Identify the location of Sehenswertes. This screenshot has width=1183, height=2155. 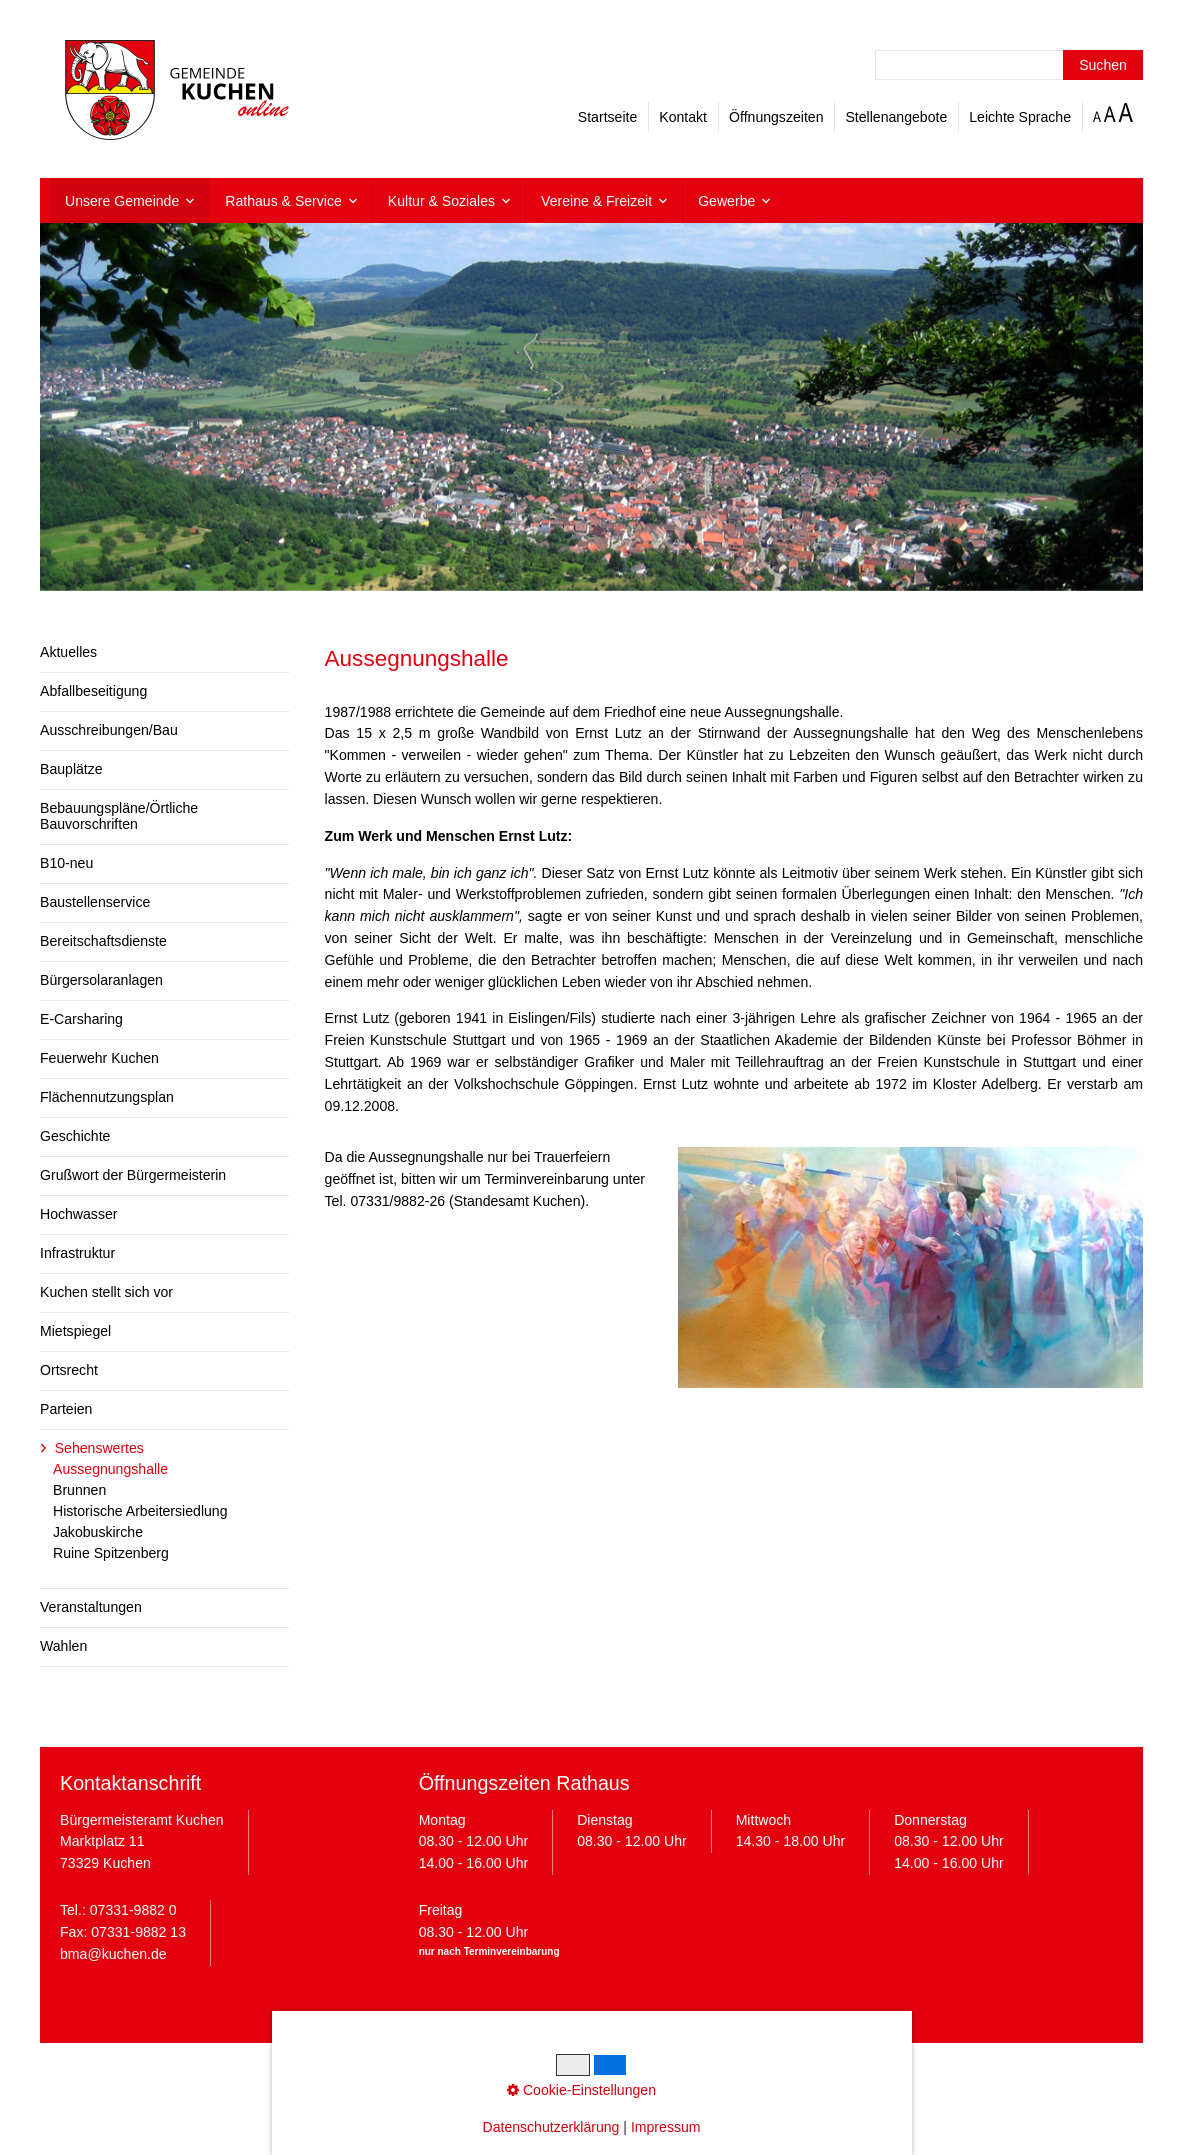
(99, 1448).